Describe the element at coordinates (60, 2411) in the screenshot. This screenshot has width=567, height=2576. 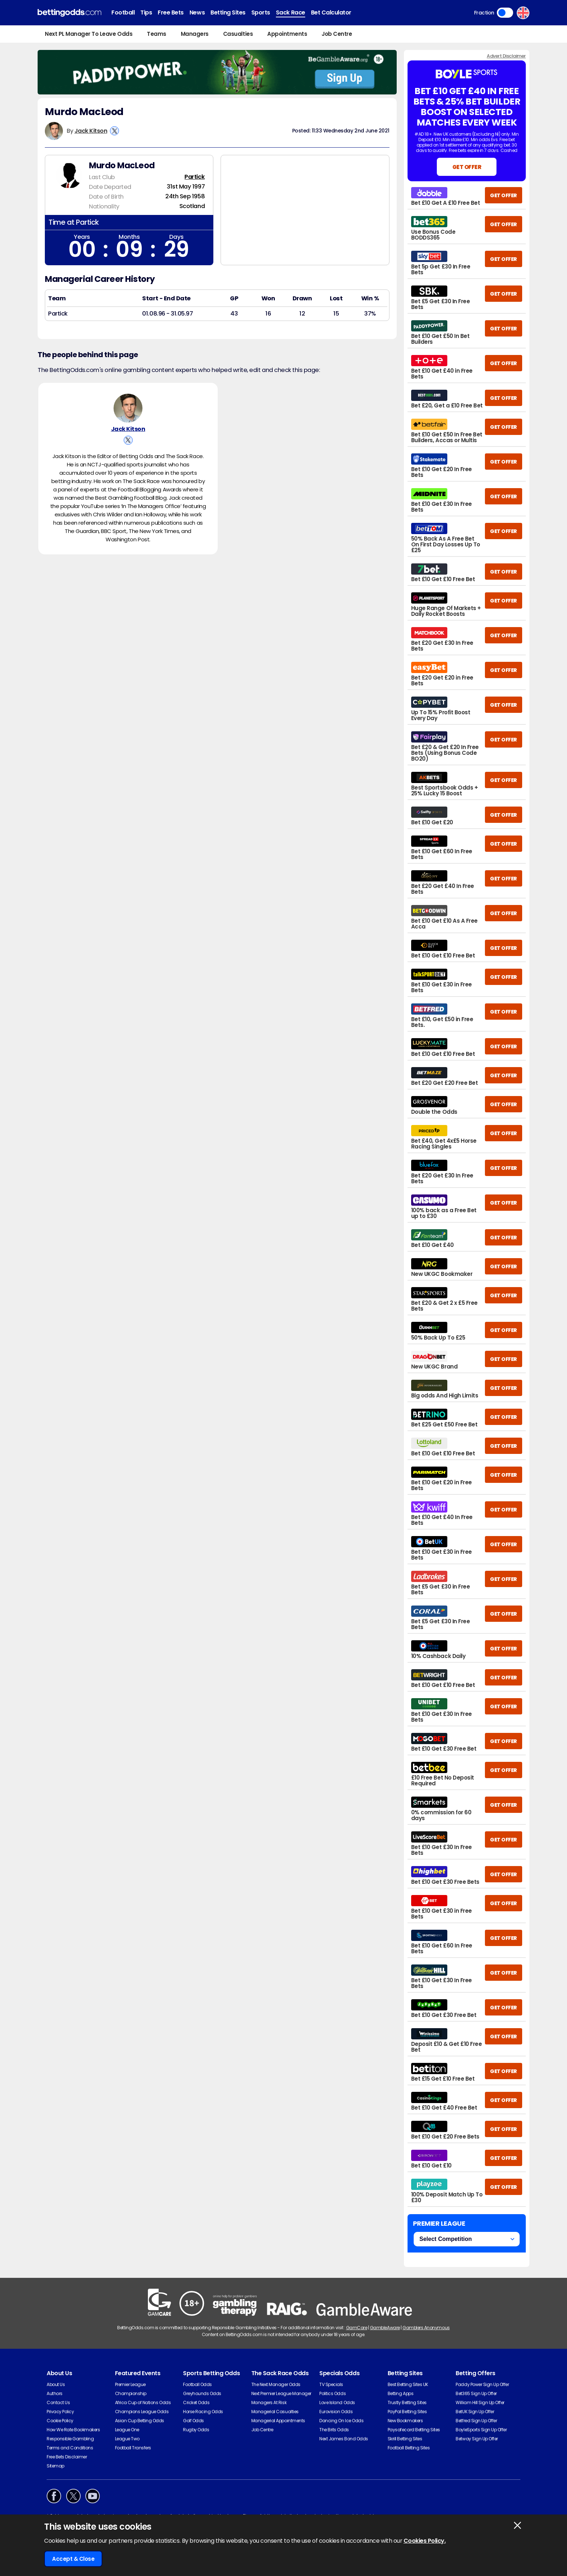
I see `Privacy Policy` at that location.